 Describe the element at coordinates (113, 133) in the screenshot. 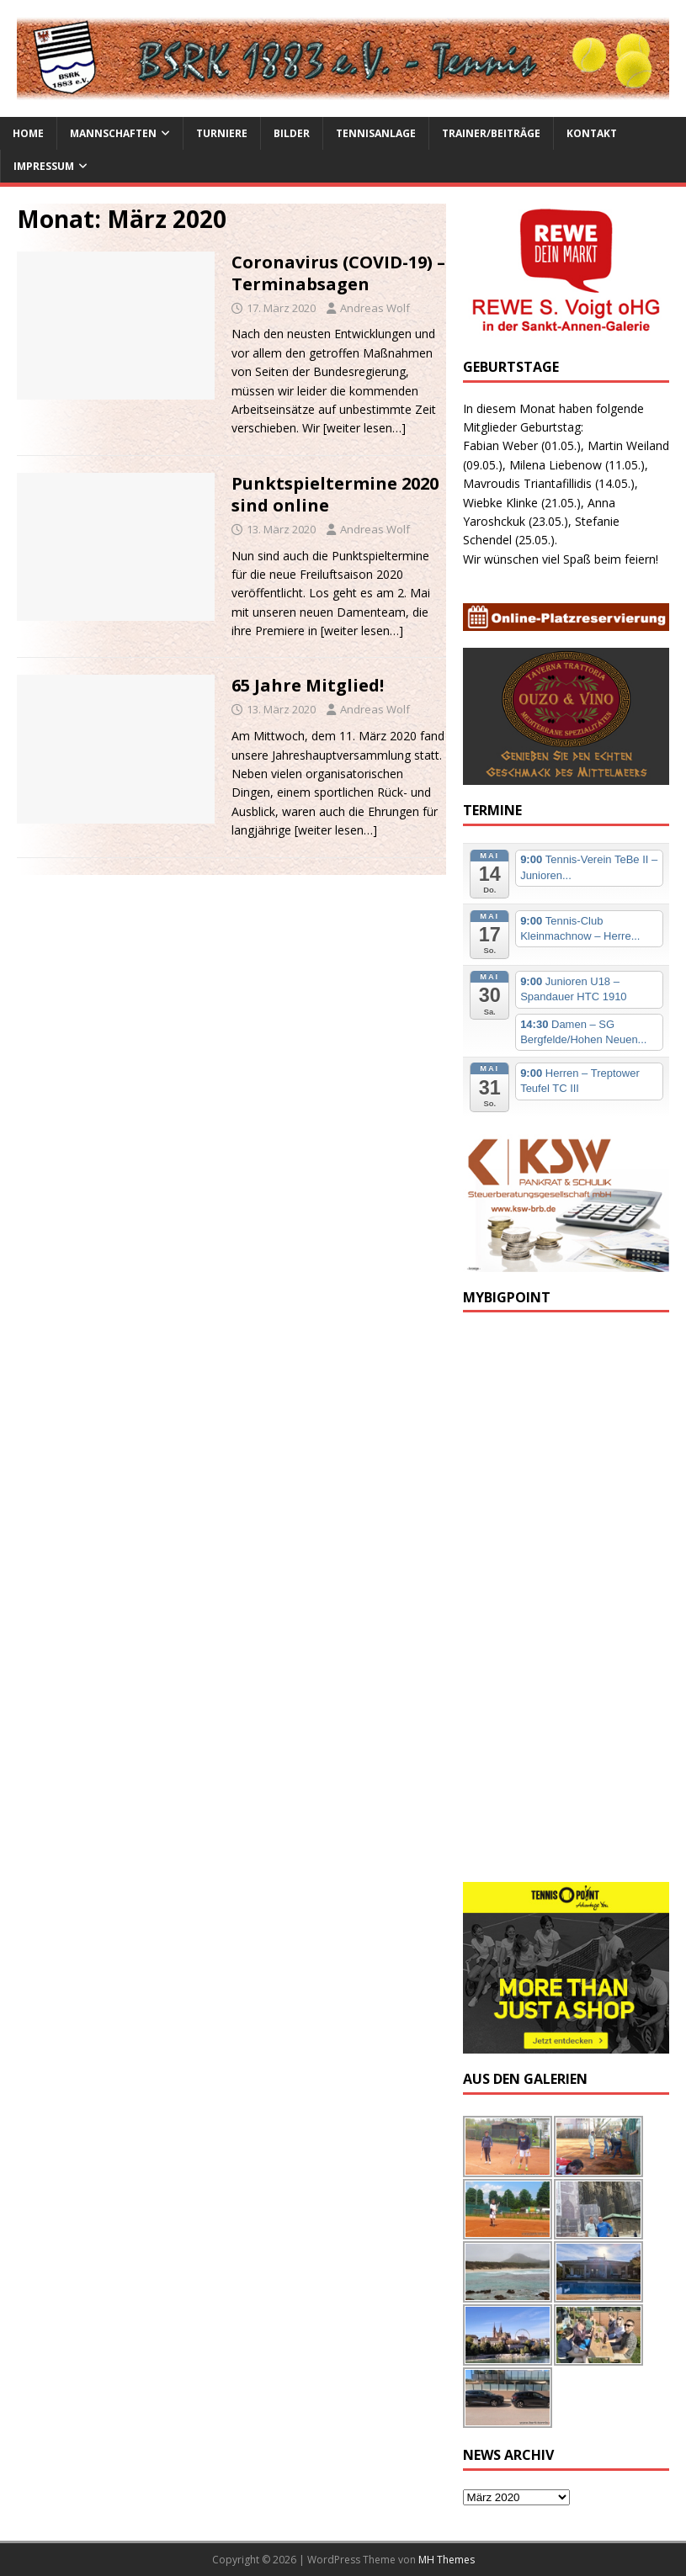

I see `Mannschaften` at that location.